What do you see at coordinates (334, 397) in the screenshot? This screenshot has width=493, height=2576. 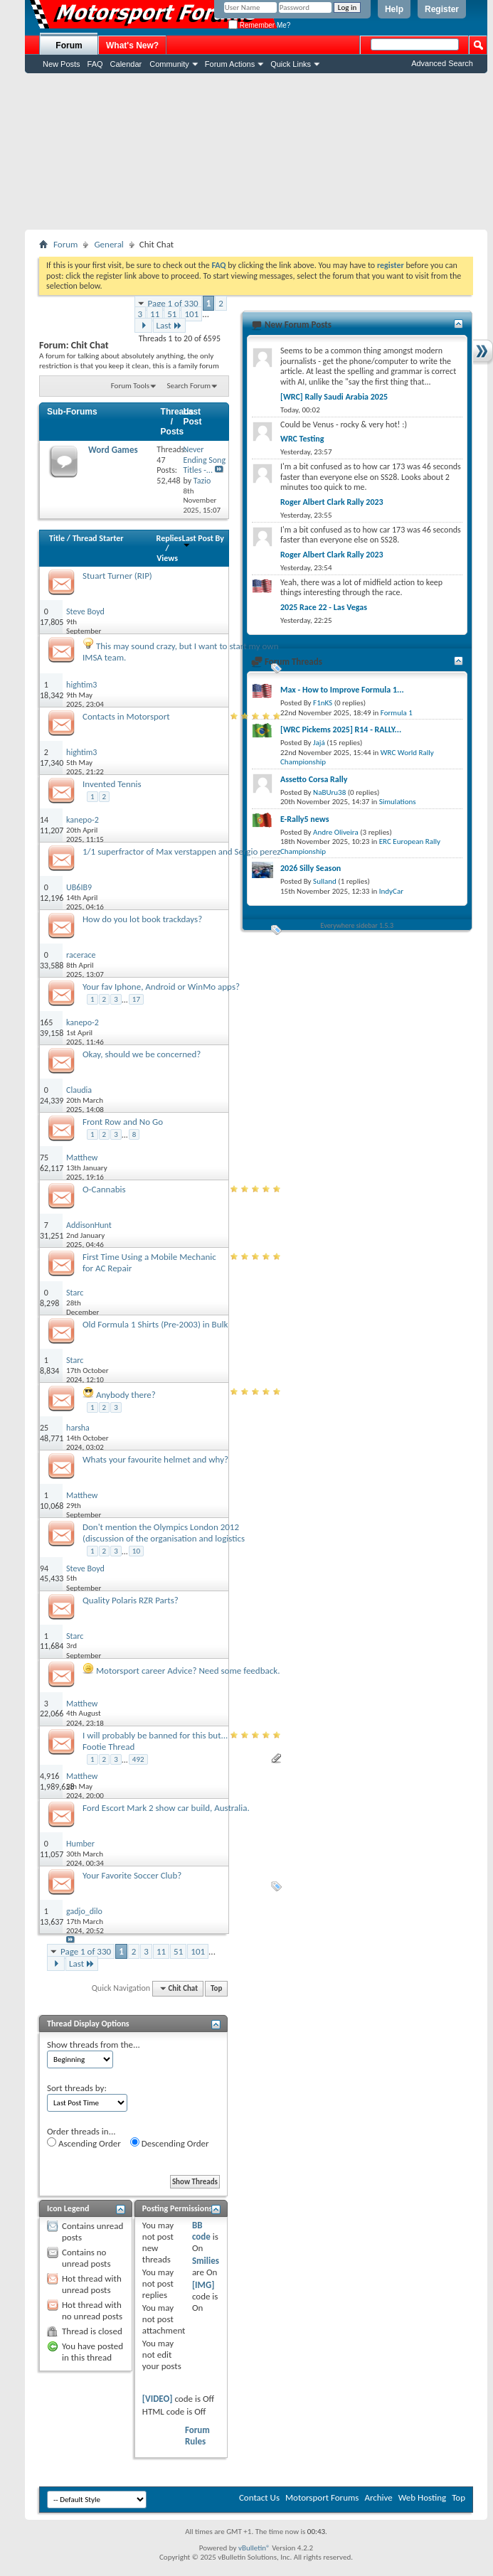 I see `[WRC] Rally Saudi Arabia 2025` at bounding box center [334, 397].